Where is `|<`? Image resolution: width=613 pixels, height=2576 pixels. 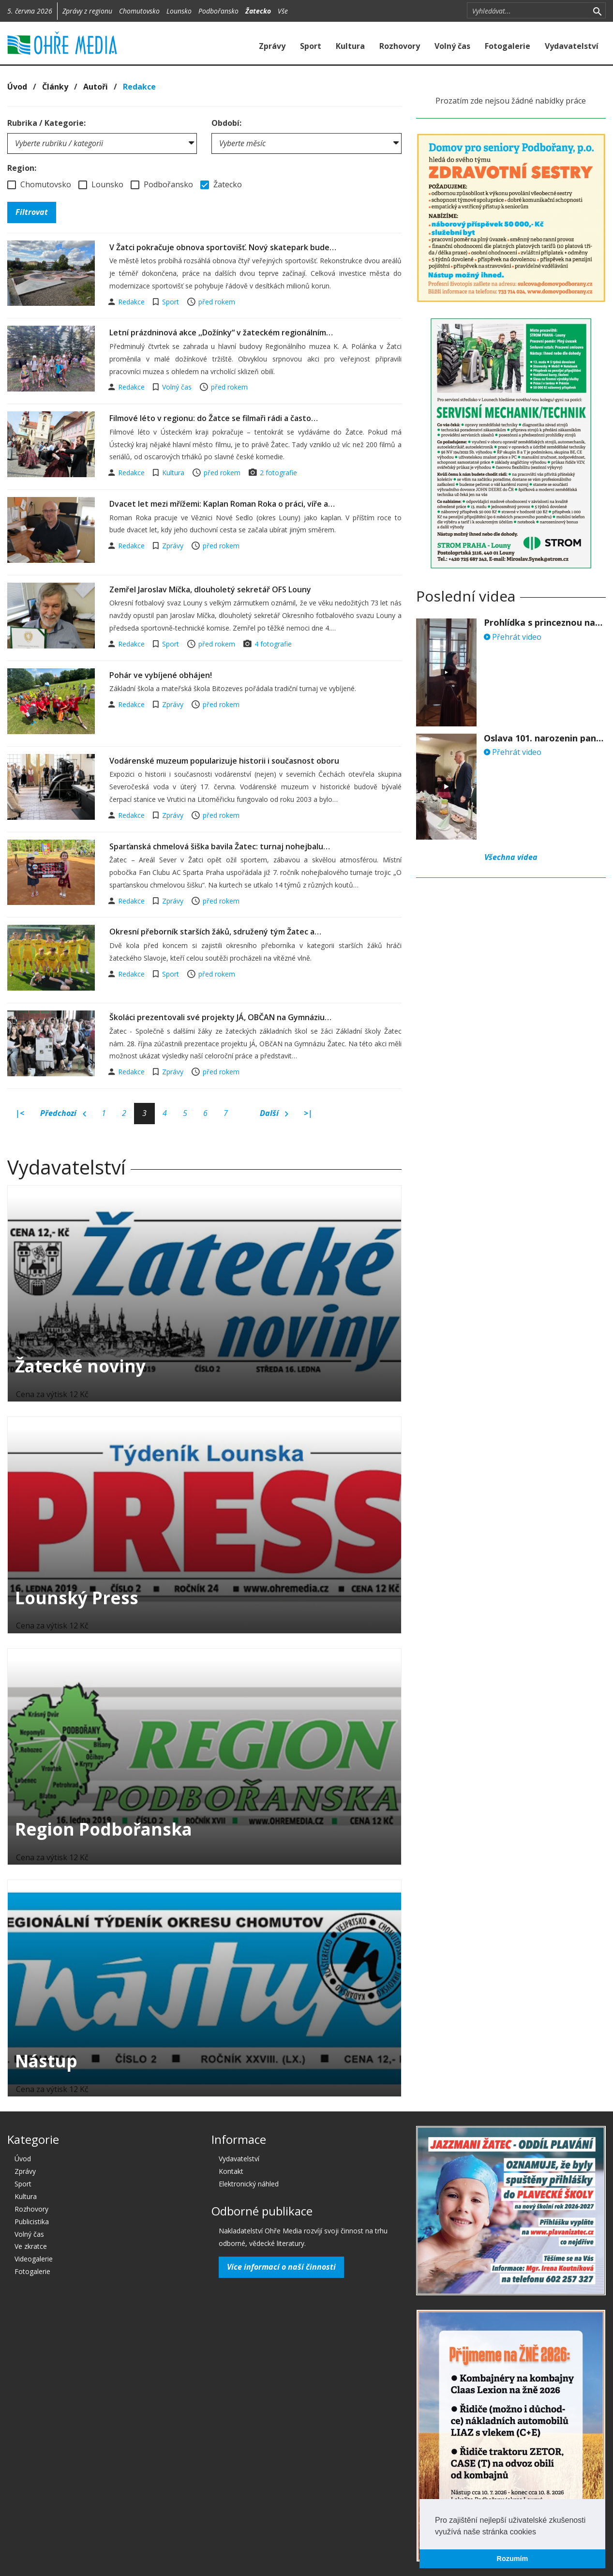
|< is located at coordinates (19, 1113).